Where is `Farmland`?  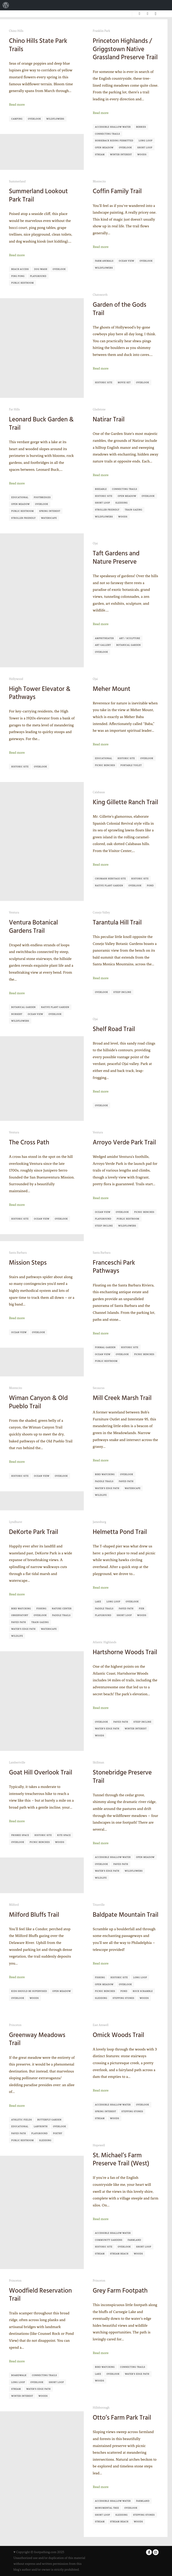
Farmland is located at coordinates (134, 2240).